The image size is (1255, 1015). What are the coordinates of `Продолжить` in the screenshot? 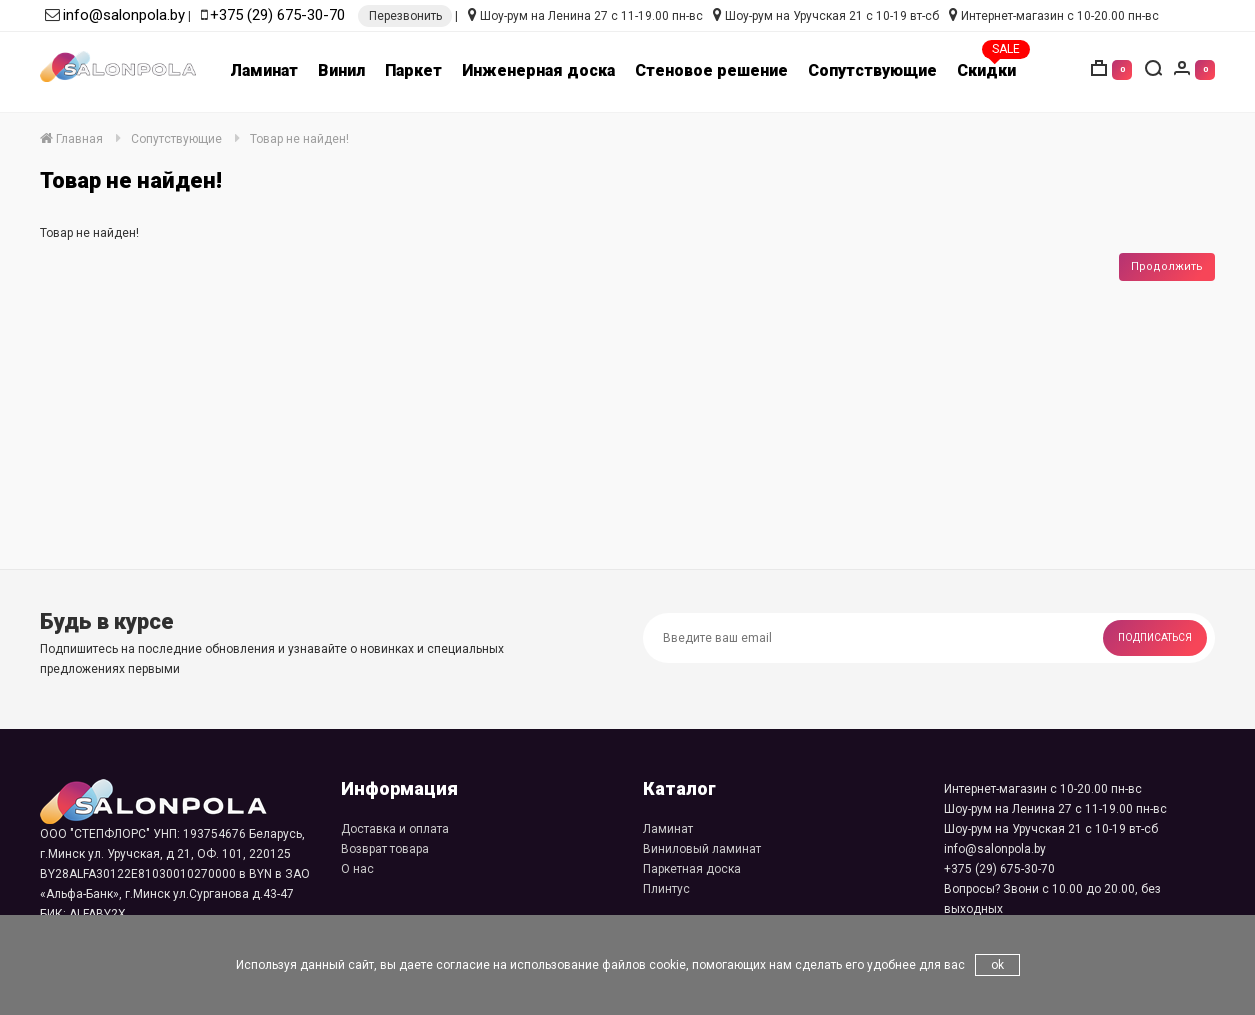 It's located at (1167, 266).